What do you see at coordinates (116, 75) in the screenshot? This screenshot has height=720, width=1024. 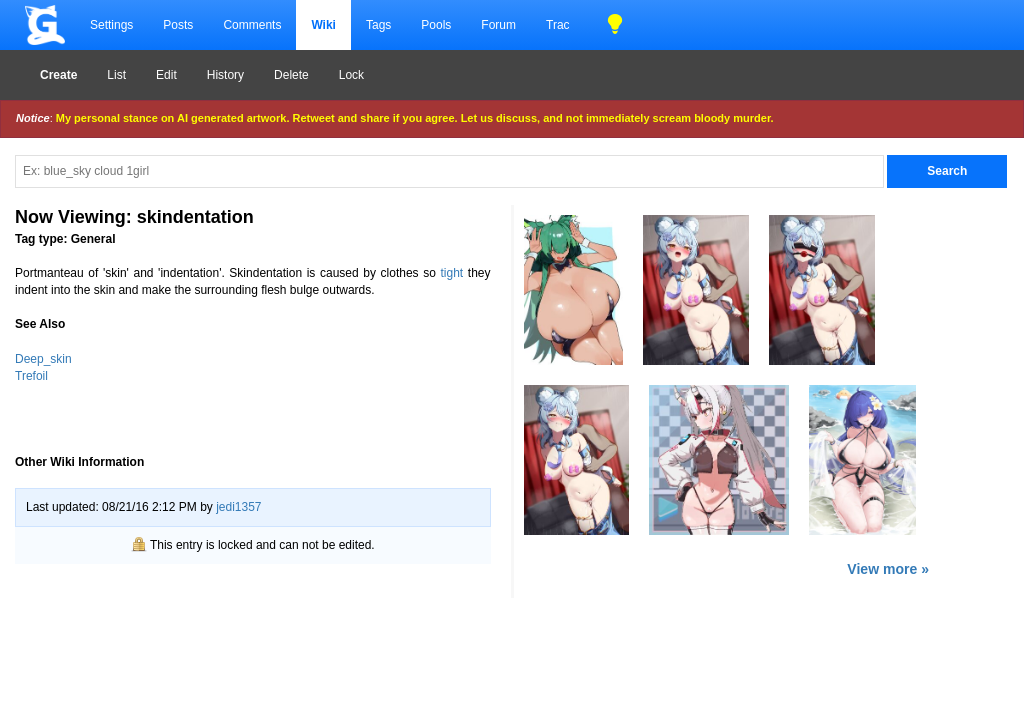 I see `List` at bounding box center [116, 75].